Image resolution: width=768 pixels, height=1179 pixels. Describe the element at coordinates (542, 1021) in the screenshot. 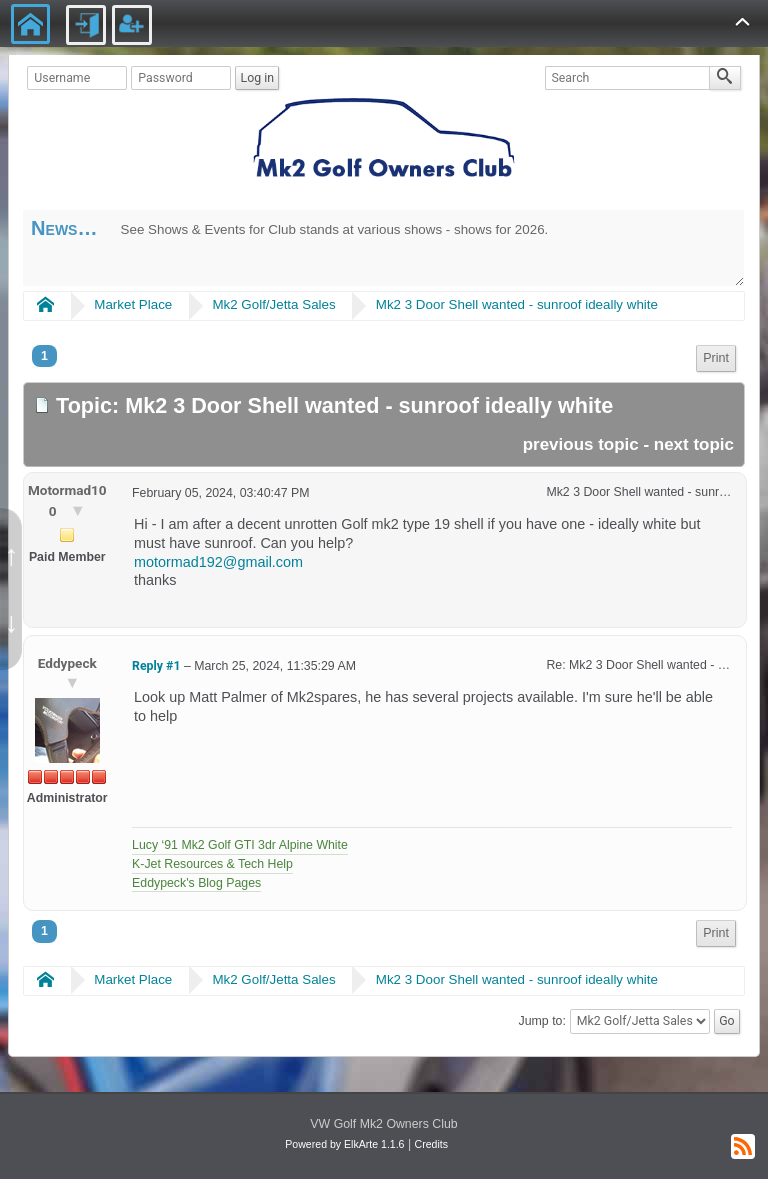

I see `Jump to:` at that location.